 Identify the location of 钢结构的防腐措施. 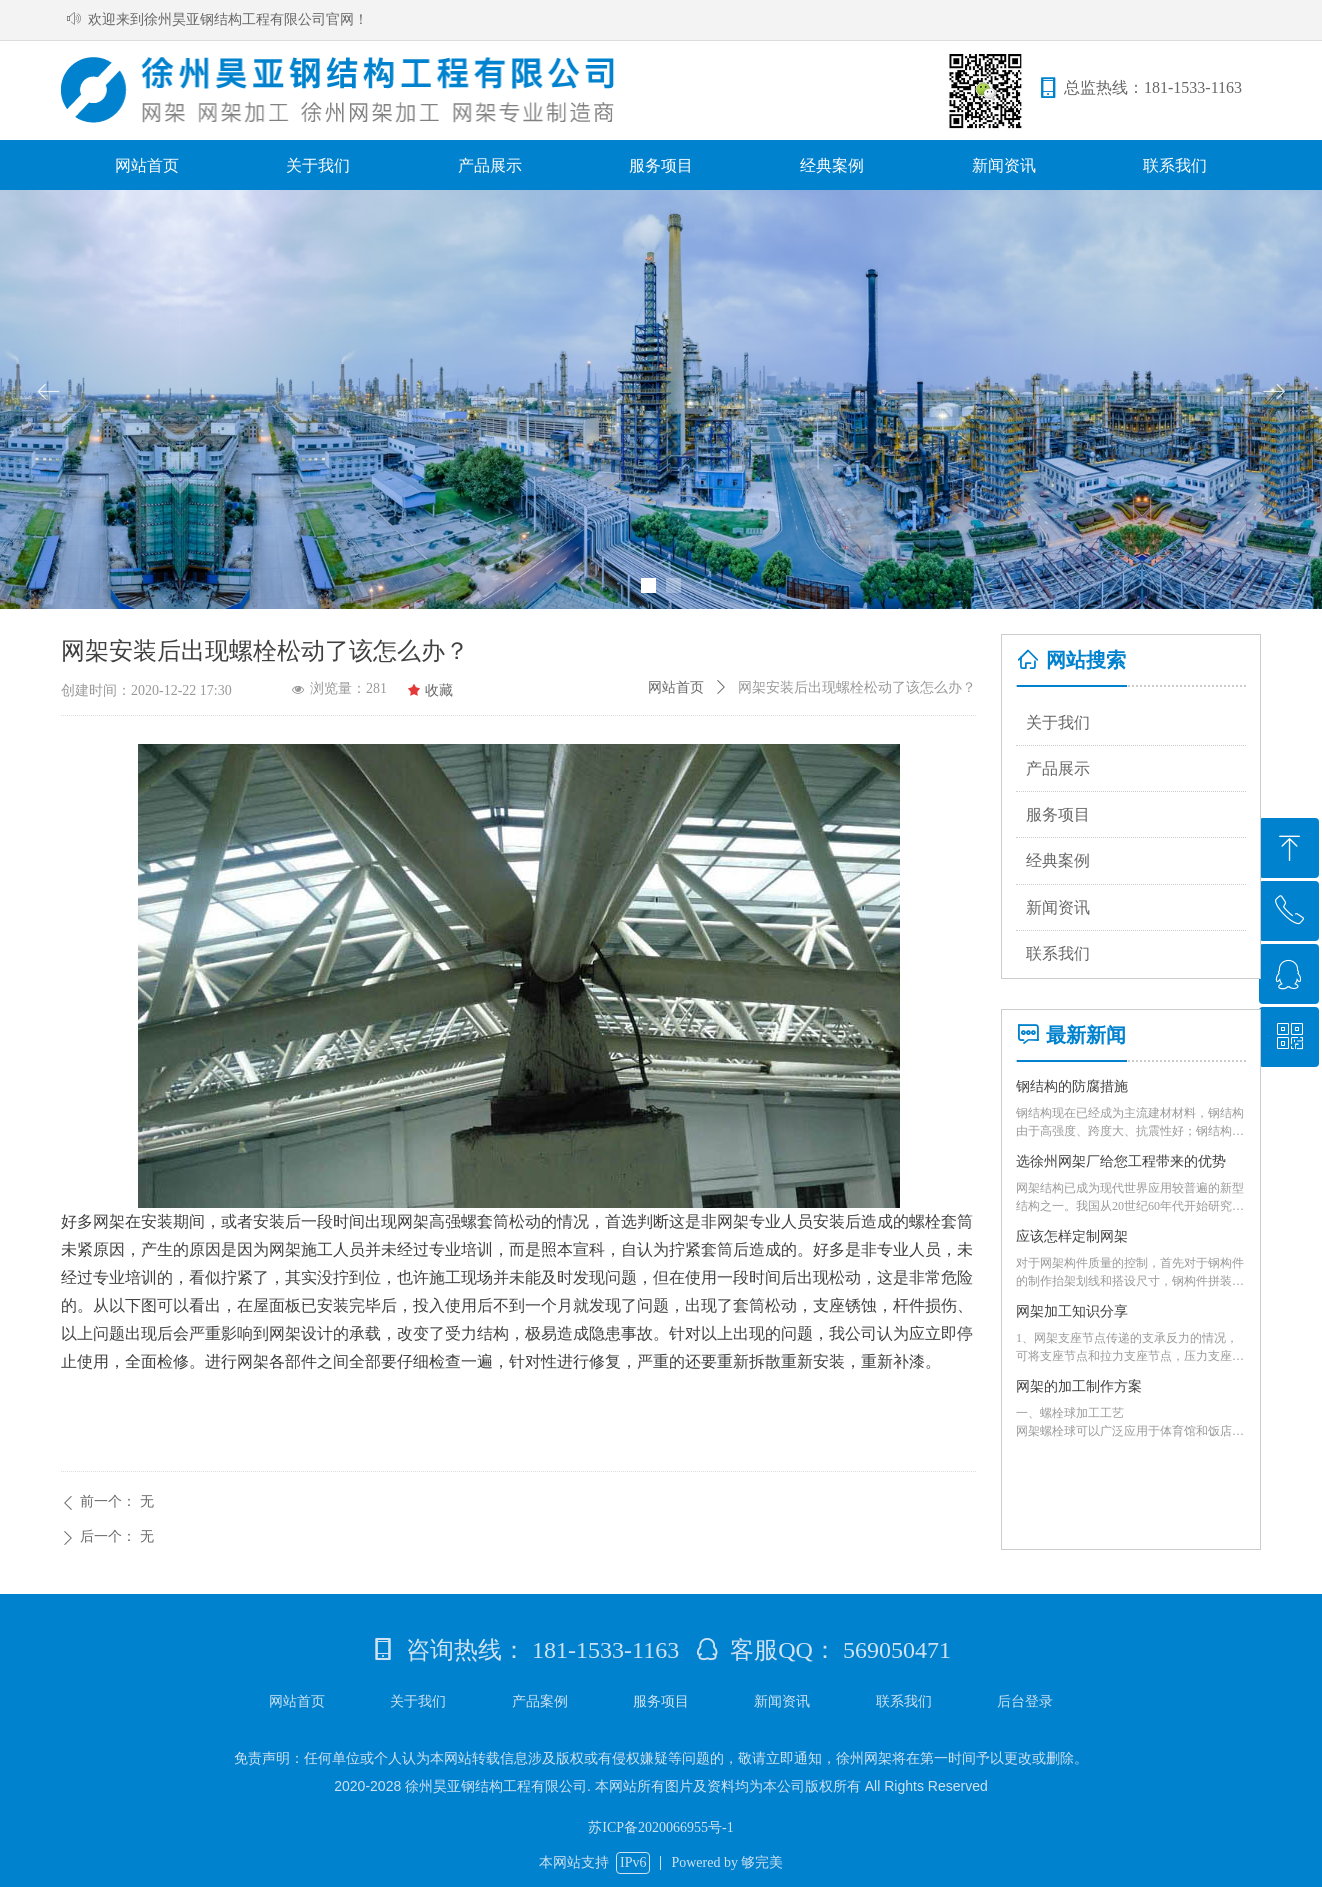
(1072, 1086).